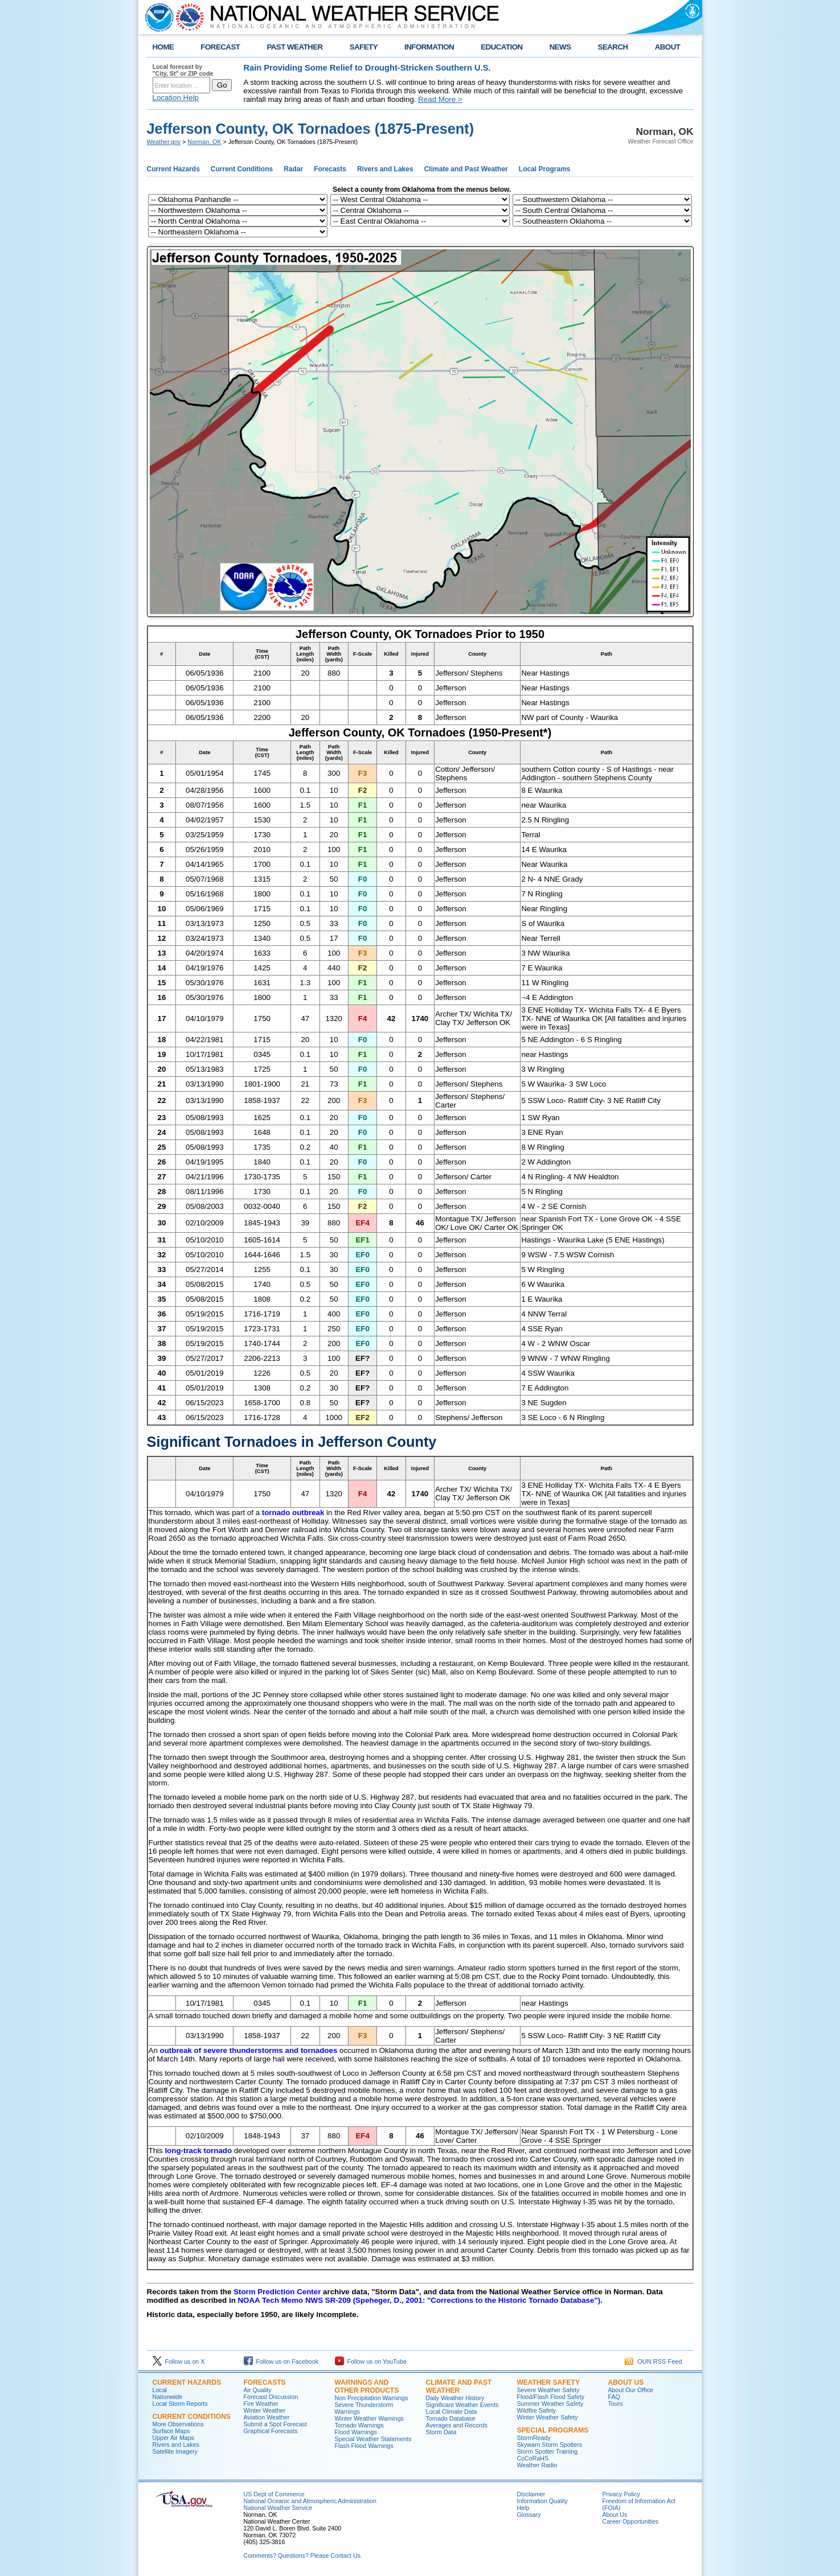 This screenshot has width=840, height=2576. Describe the element at coordinates (455, 2397) in the screenshot. I see `Daily Weather History` at that location.